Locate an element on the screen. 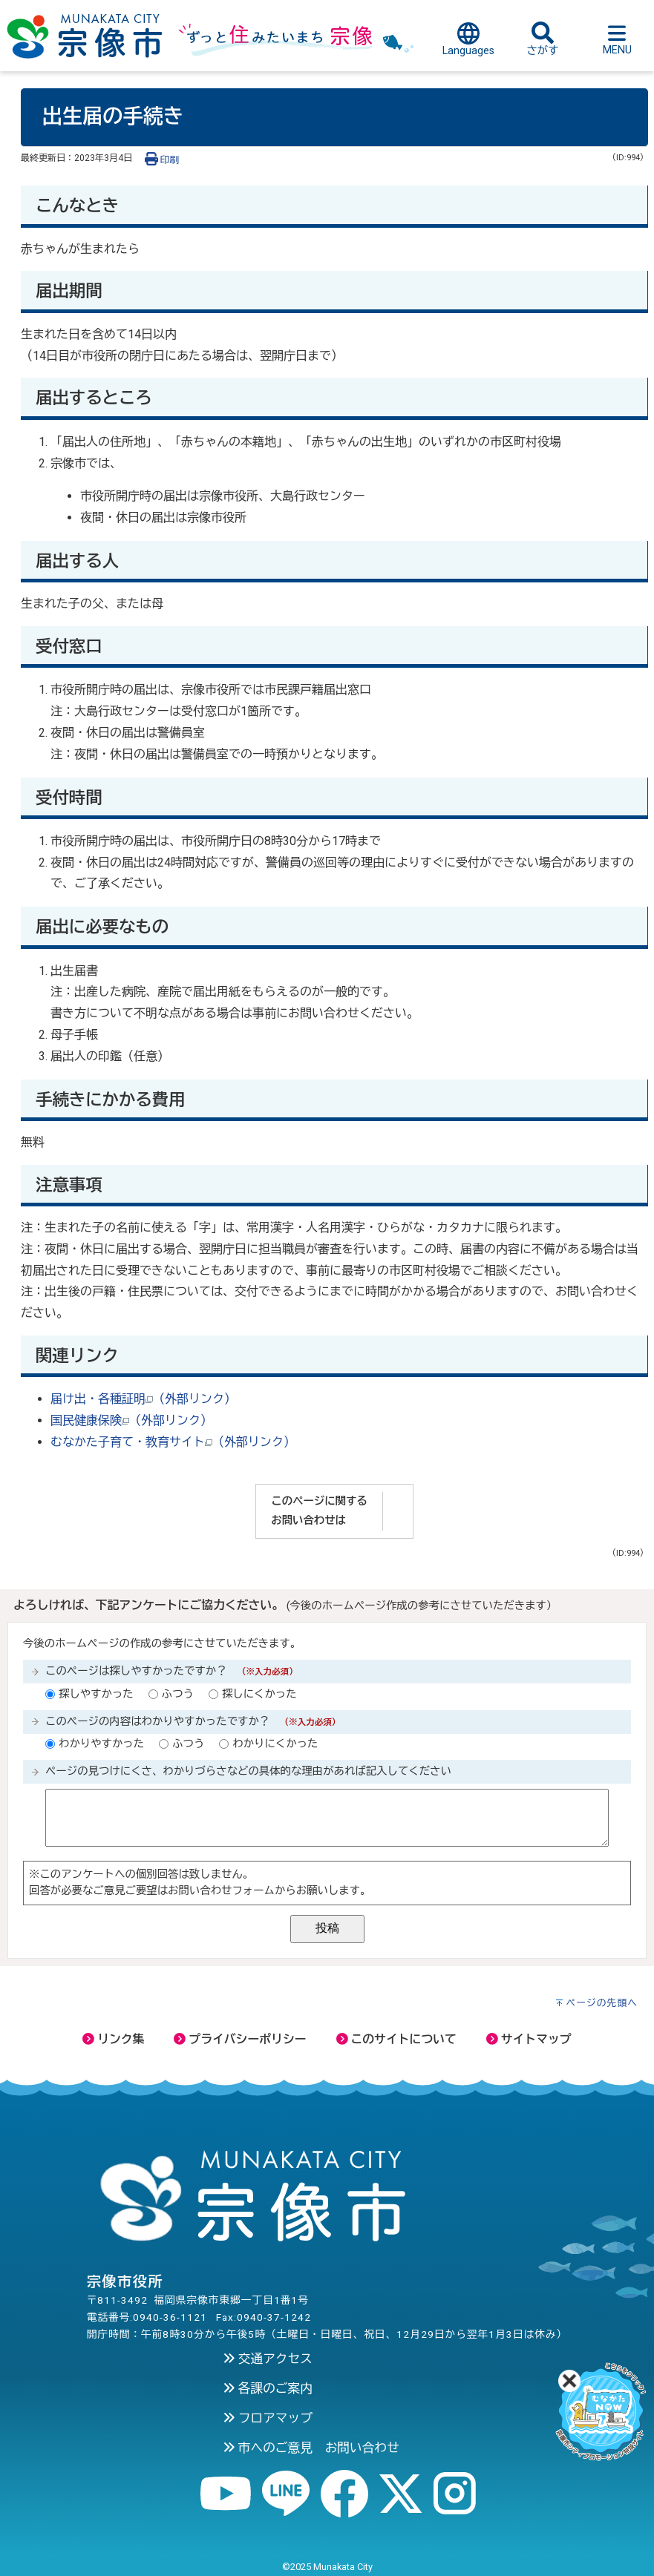  交通アクセス is located at coordinates (268, 2358).